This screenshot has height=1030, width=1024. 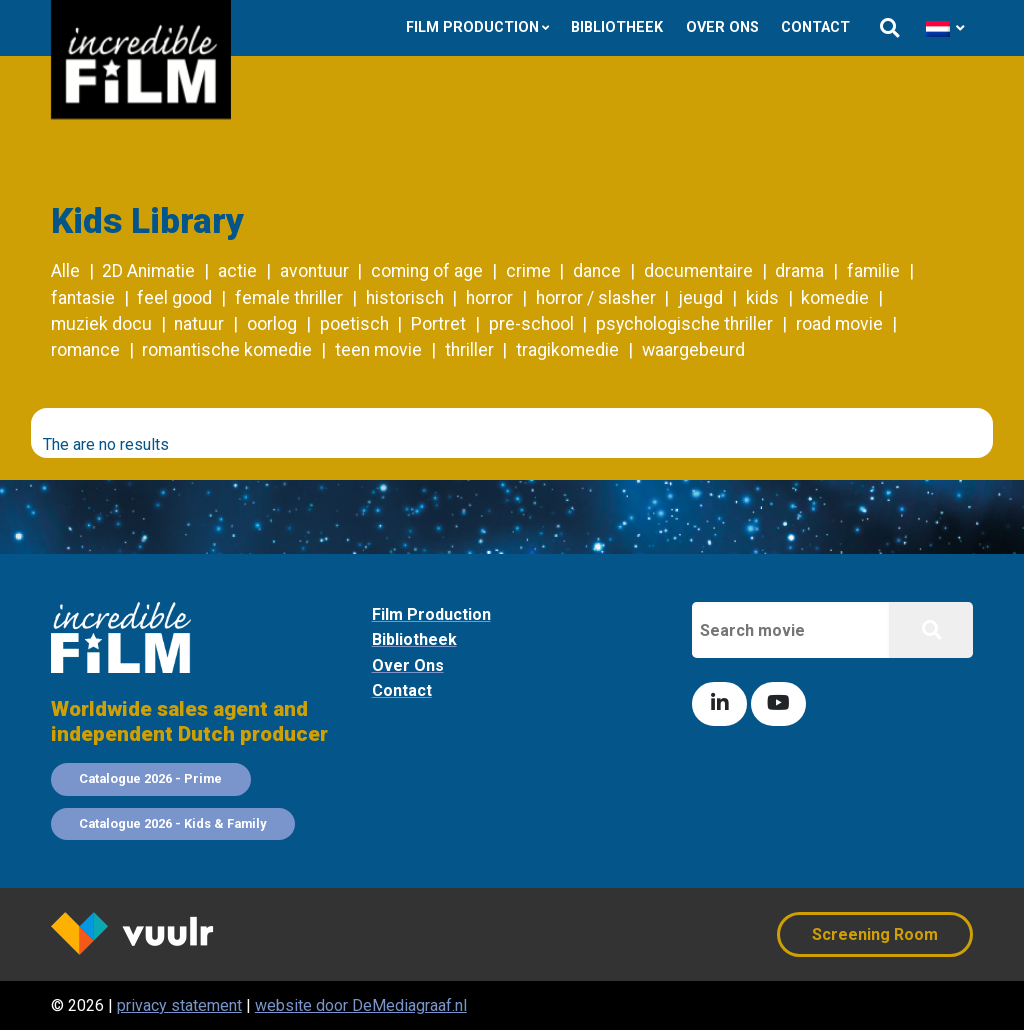 I want to click on drama, so click(x=799, y=271).